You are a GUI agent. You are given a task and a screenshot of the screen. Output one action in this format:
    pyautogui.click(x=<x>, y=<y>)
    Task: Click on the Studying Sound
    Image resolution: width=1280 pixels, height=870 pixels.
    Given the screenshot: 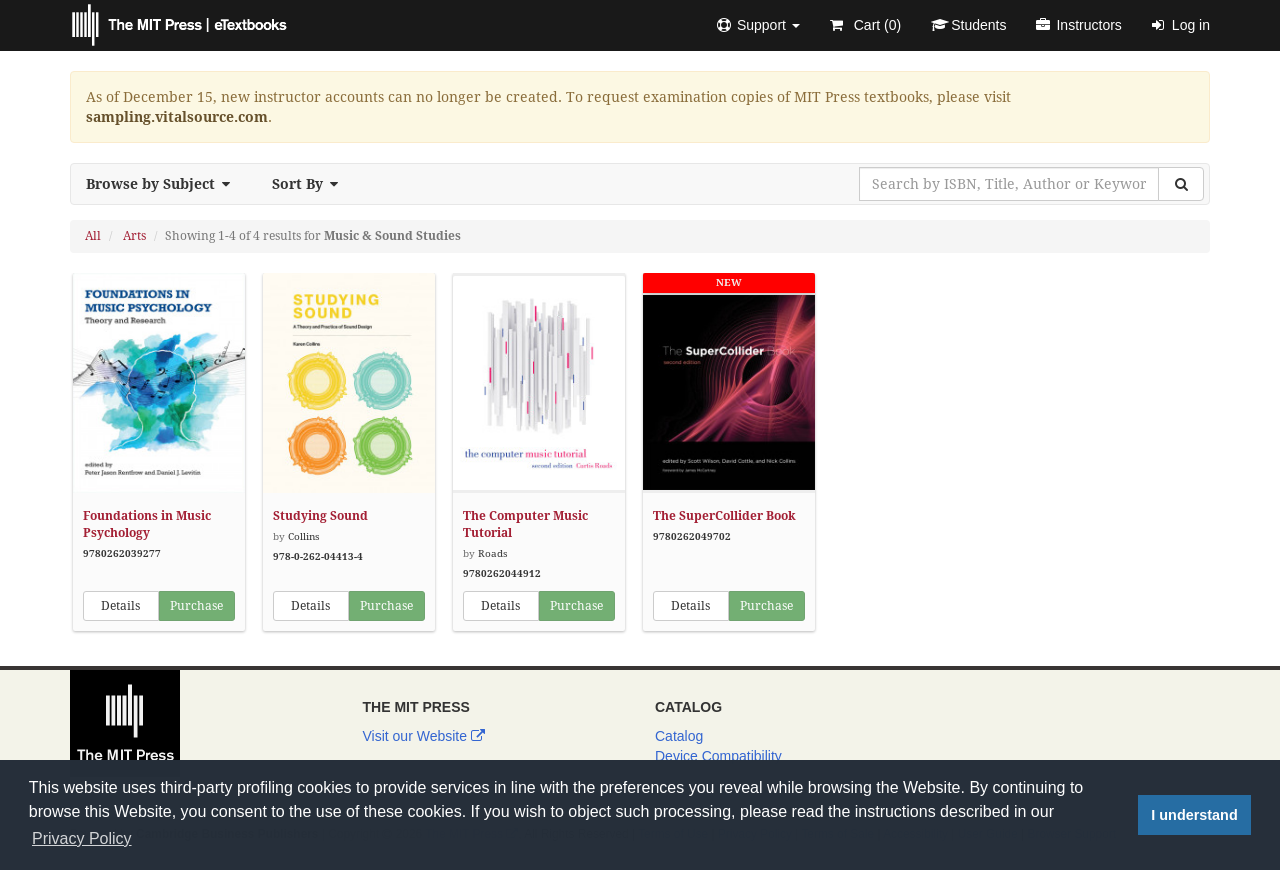 What is the action you would take?
    pyautogui.click(x=320, y=516)
    